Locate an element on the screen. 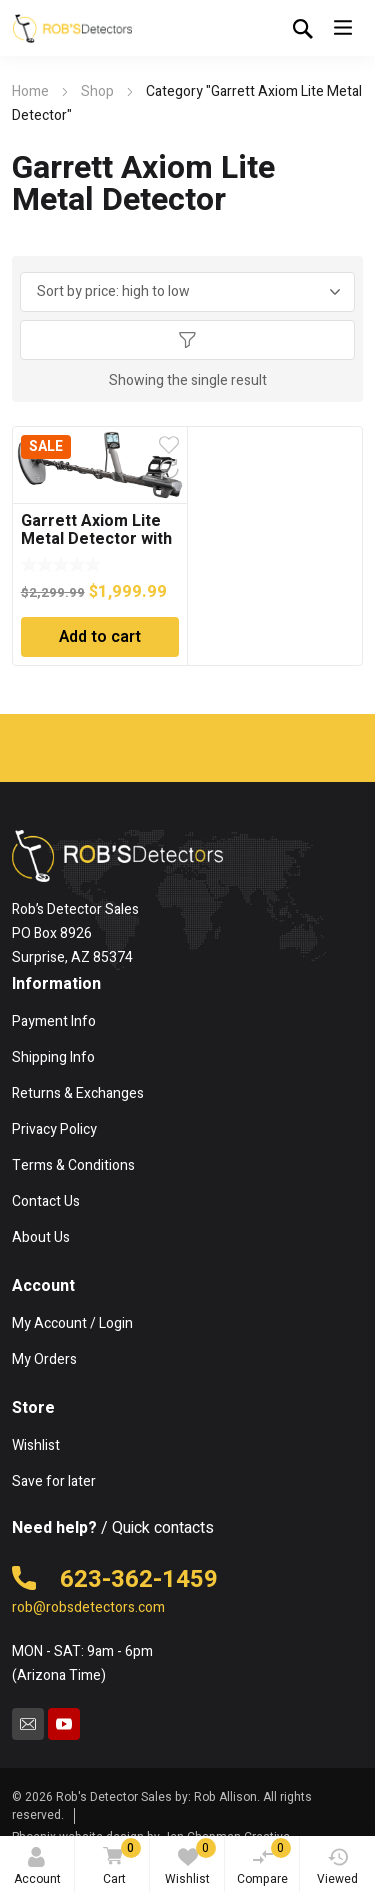 This screenshot has height=1892, width=375. Home is located at coordinates (30, 91).